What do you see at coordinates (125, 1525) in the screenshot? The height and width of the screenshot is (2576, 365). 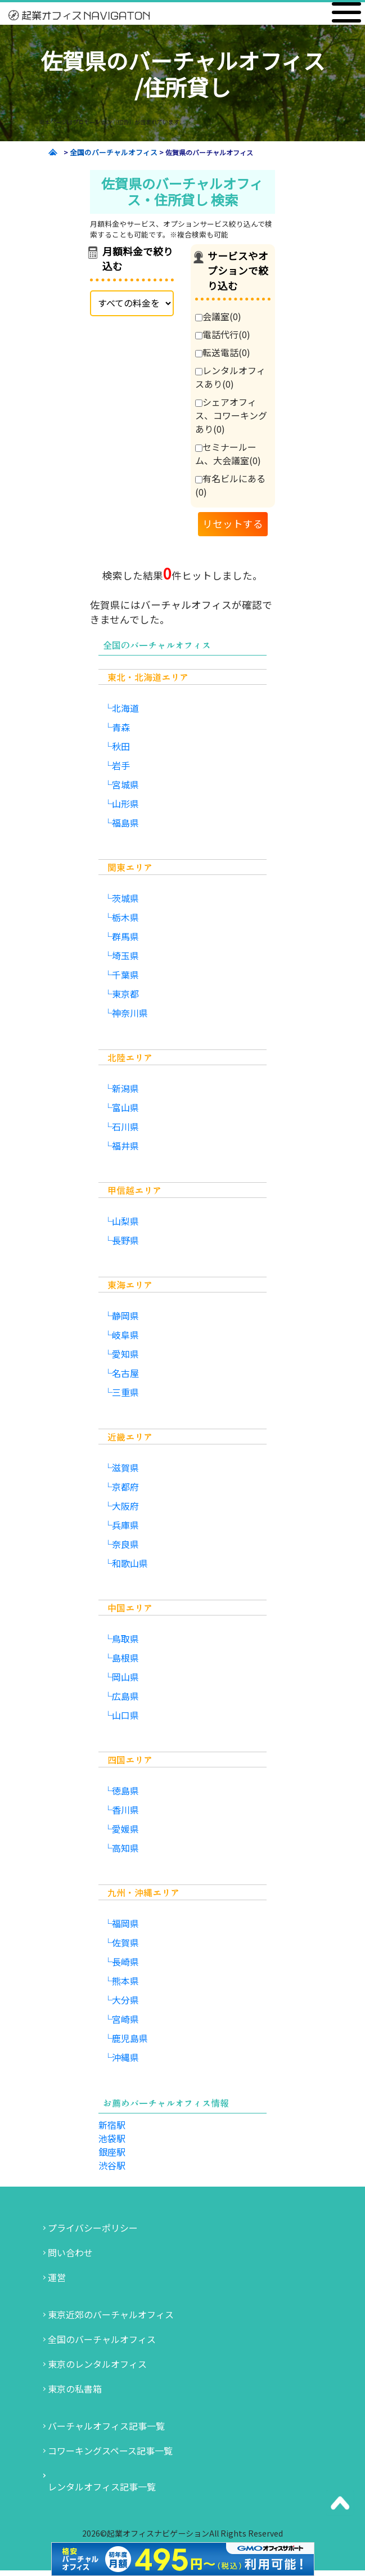 I see `兵庫県` at bounding box center [125, 1525].